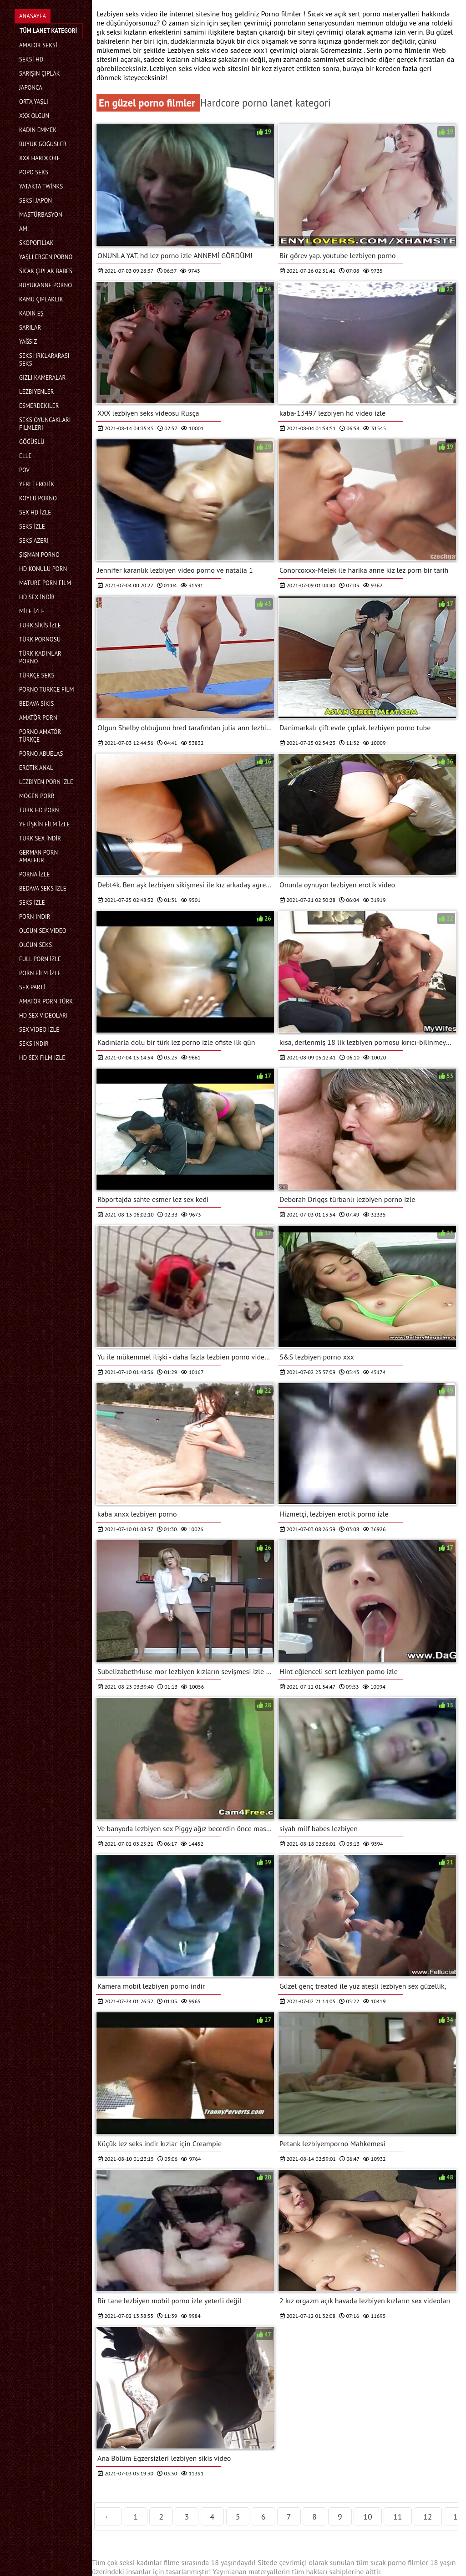 The image size is (466, 2576). Describe the element at coordinates (42, 931) in the screenshot. I see `Olgun sex video` at that location.